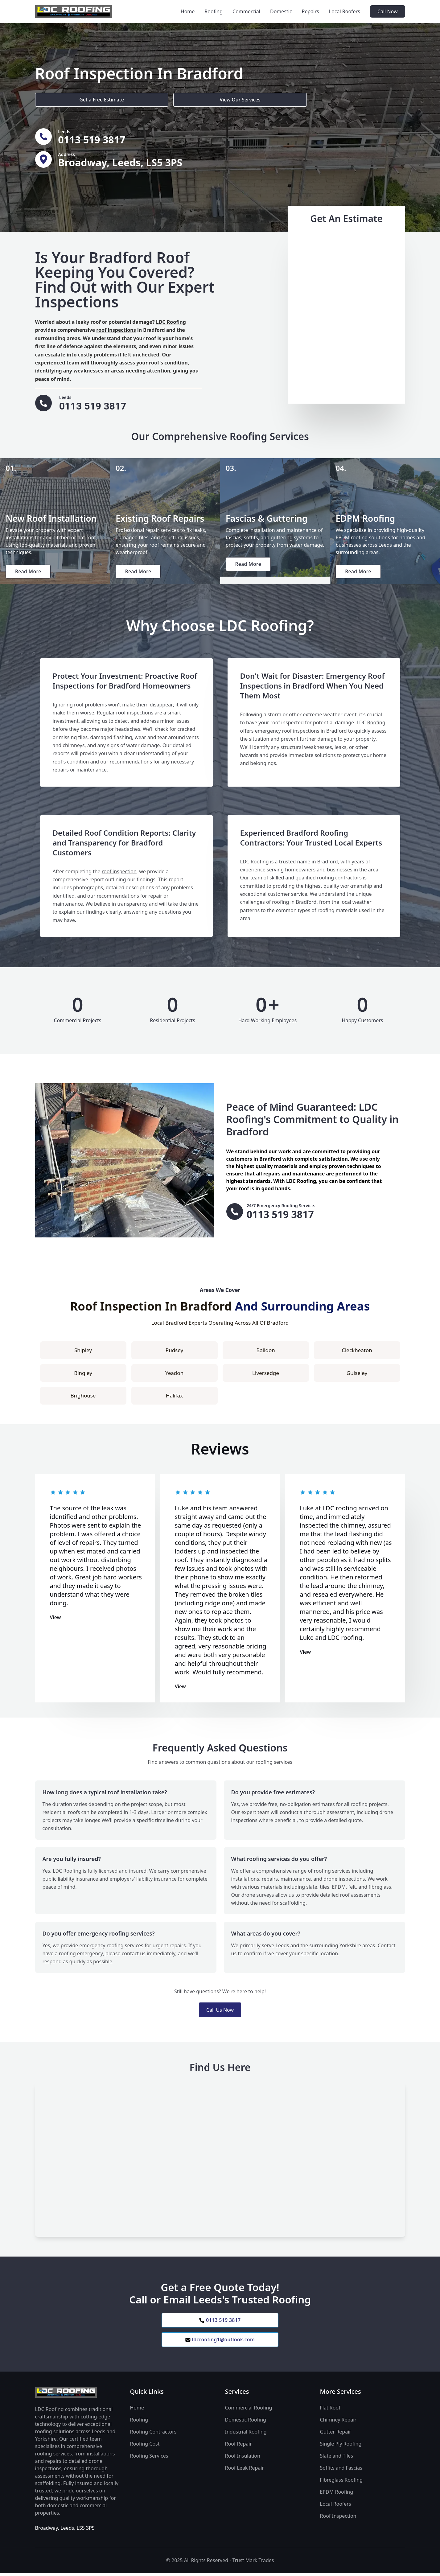 This screenshot has width=440, height=2576. Describe the element at coordinates (119, 873) in the screenshot. I see `roof inspection` at that location.